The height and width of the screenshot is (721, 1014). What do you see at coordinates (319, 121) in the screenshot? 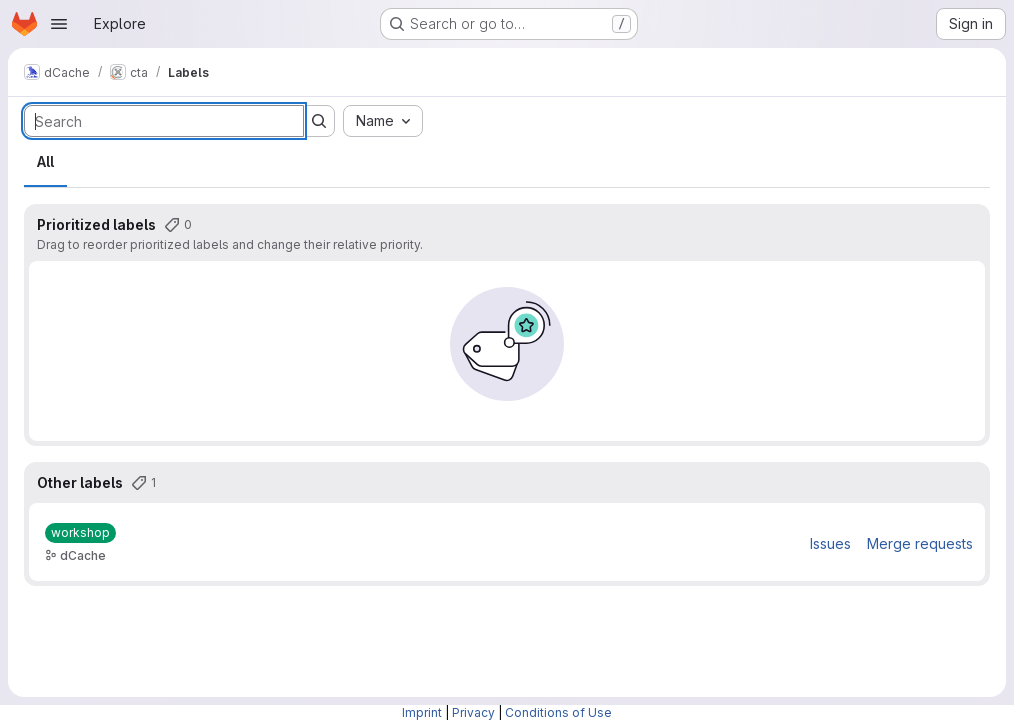
I see `[Submit search]` at bounding box center [319, 121].